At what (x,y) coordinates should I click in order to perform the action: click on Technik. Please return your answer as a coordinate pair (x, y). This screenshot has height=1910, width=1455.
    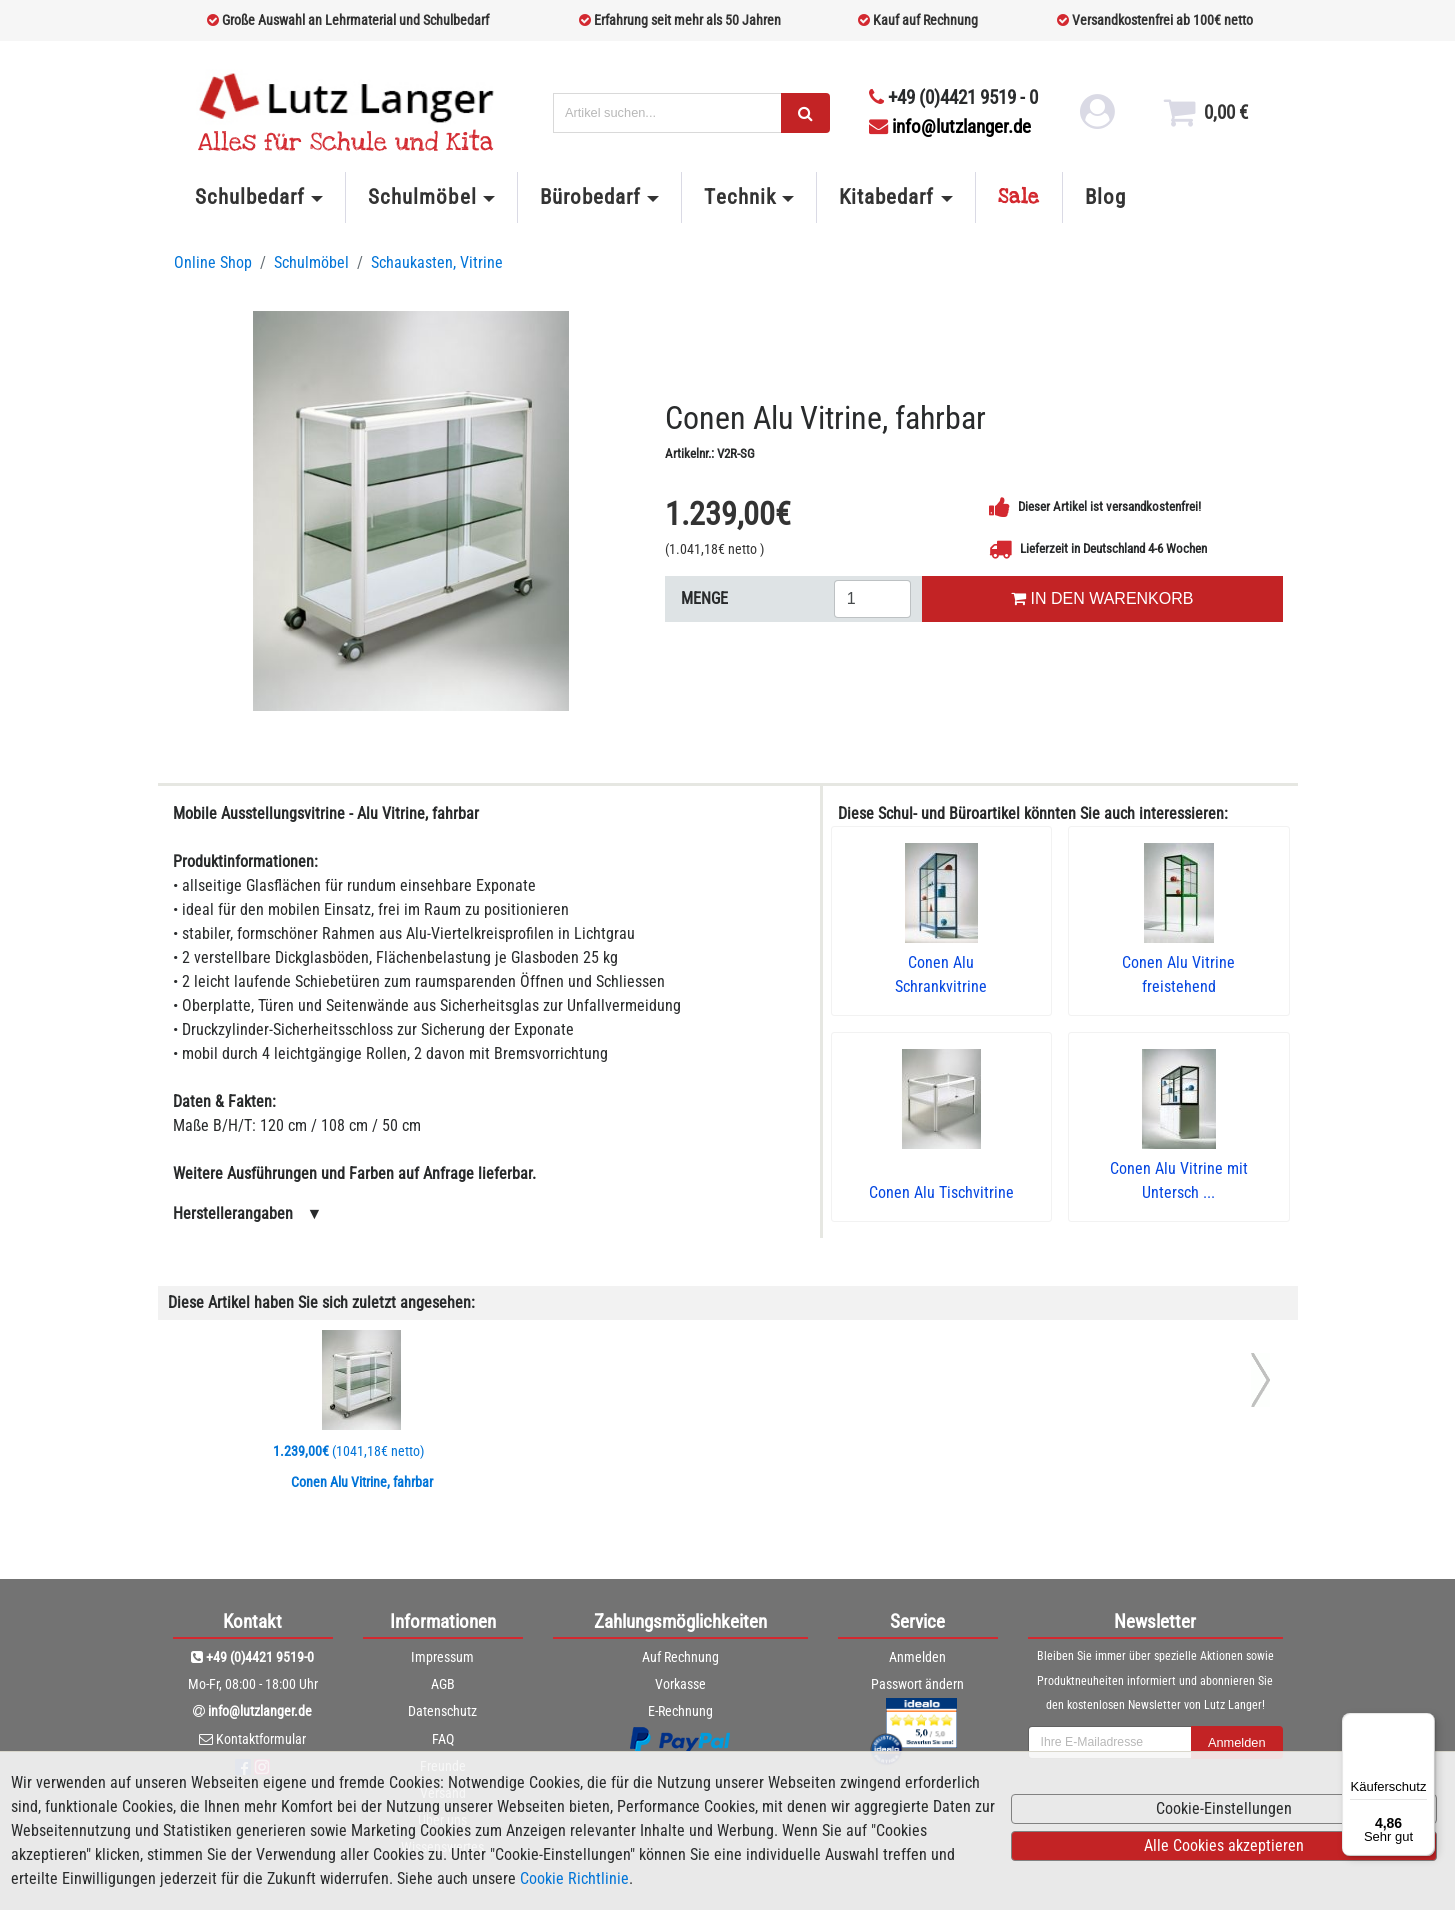
    Looking at the image, I should click on (739, 197).